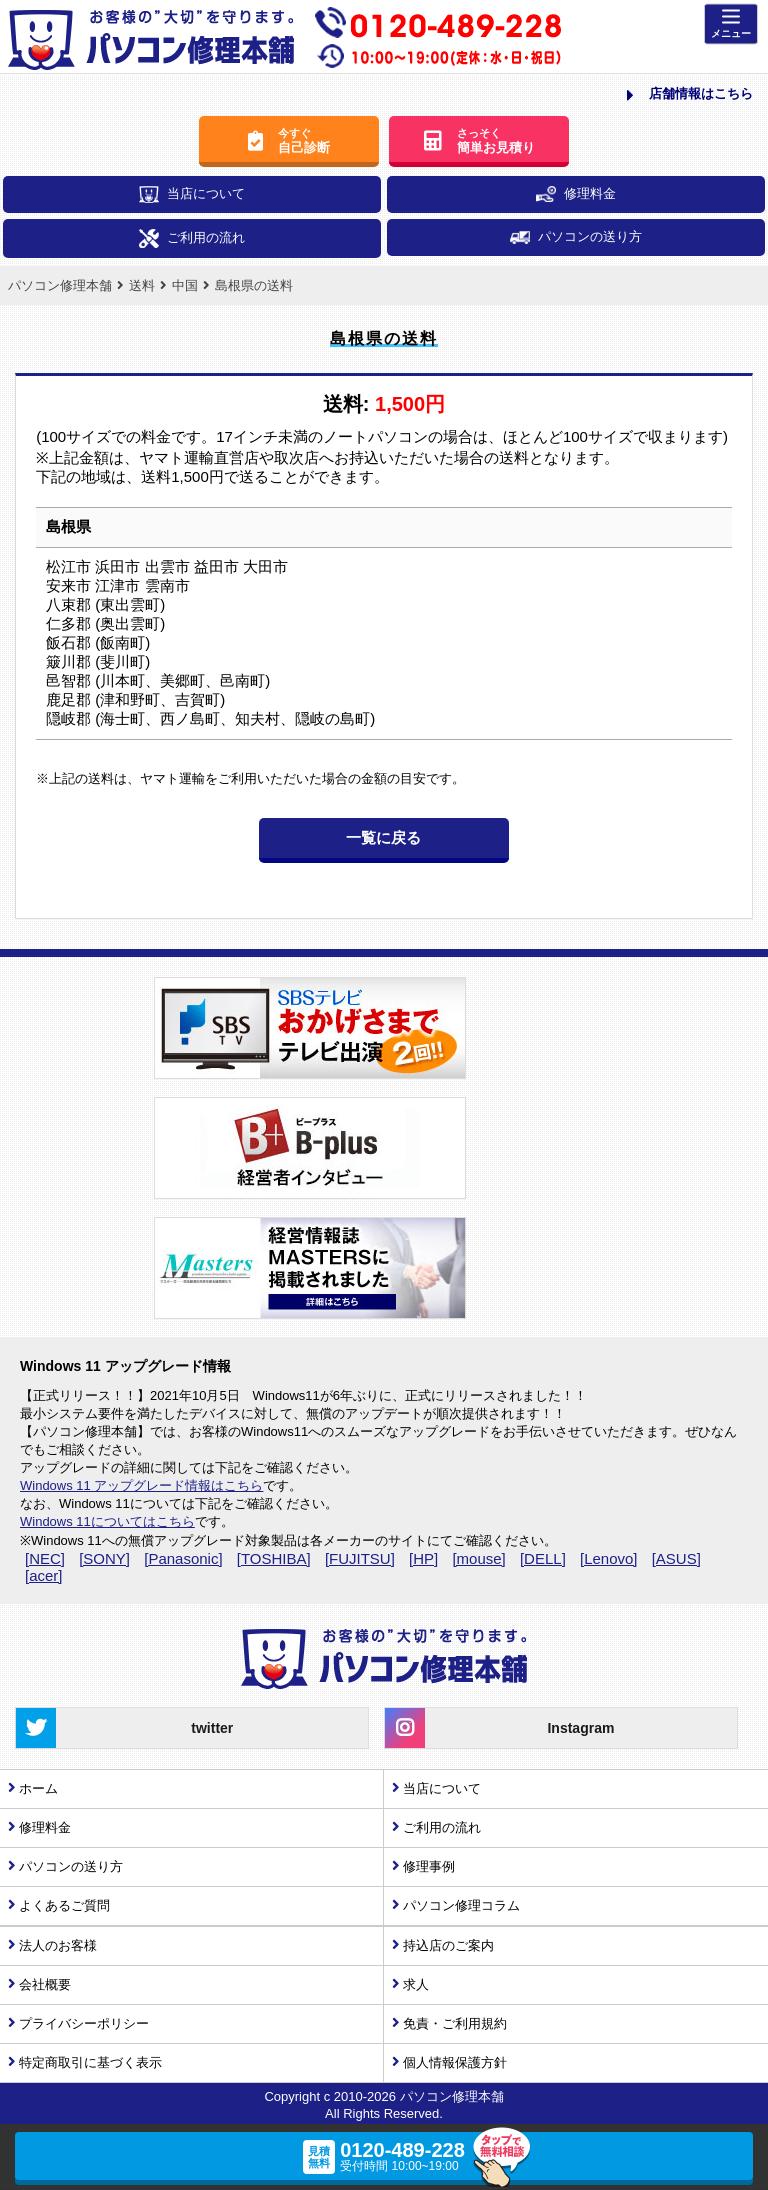 The image size is (768, 2190). Describe the element at coordinates (448, 1945) in the screenshot. I see `持込店のご案内` at that location.